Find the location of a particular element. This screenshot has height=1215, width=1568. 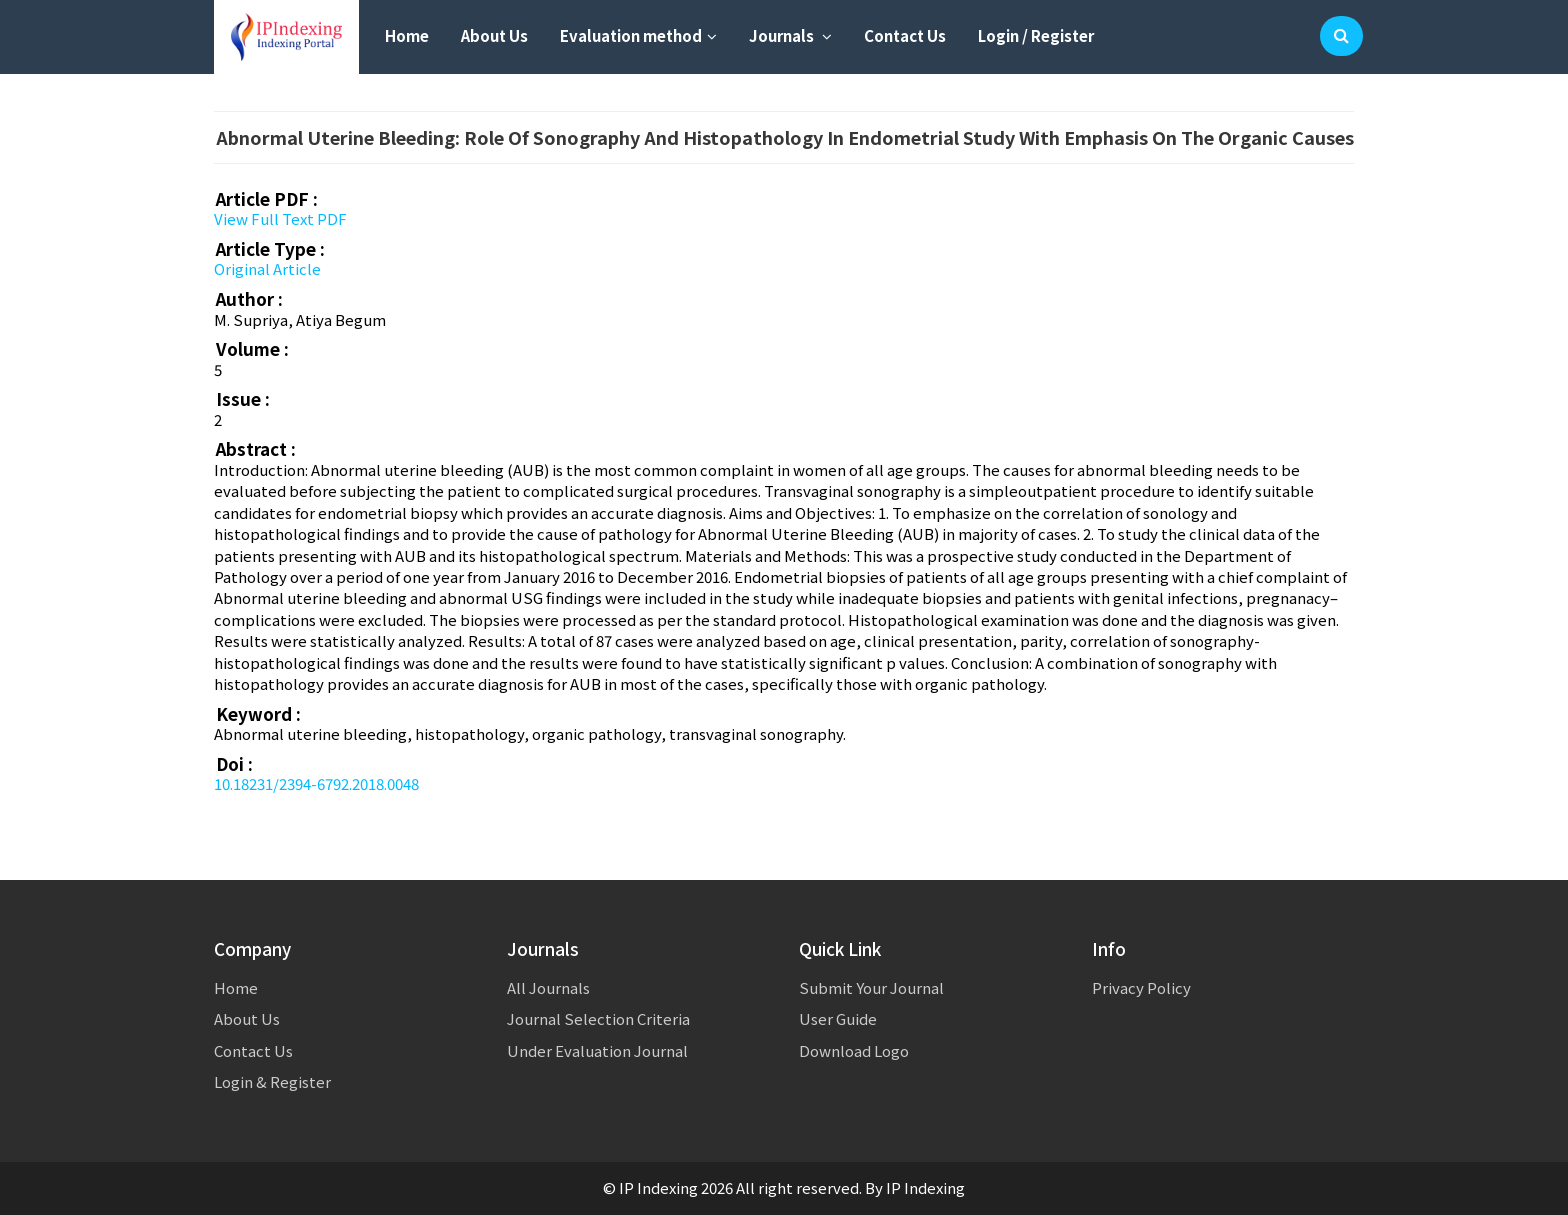

Home is located at coordinates (407, 35).